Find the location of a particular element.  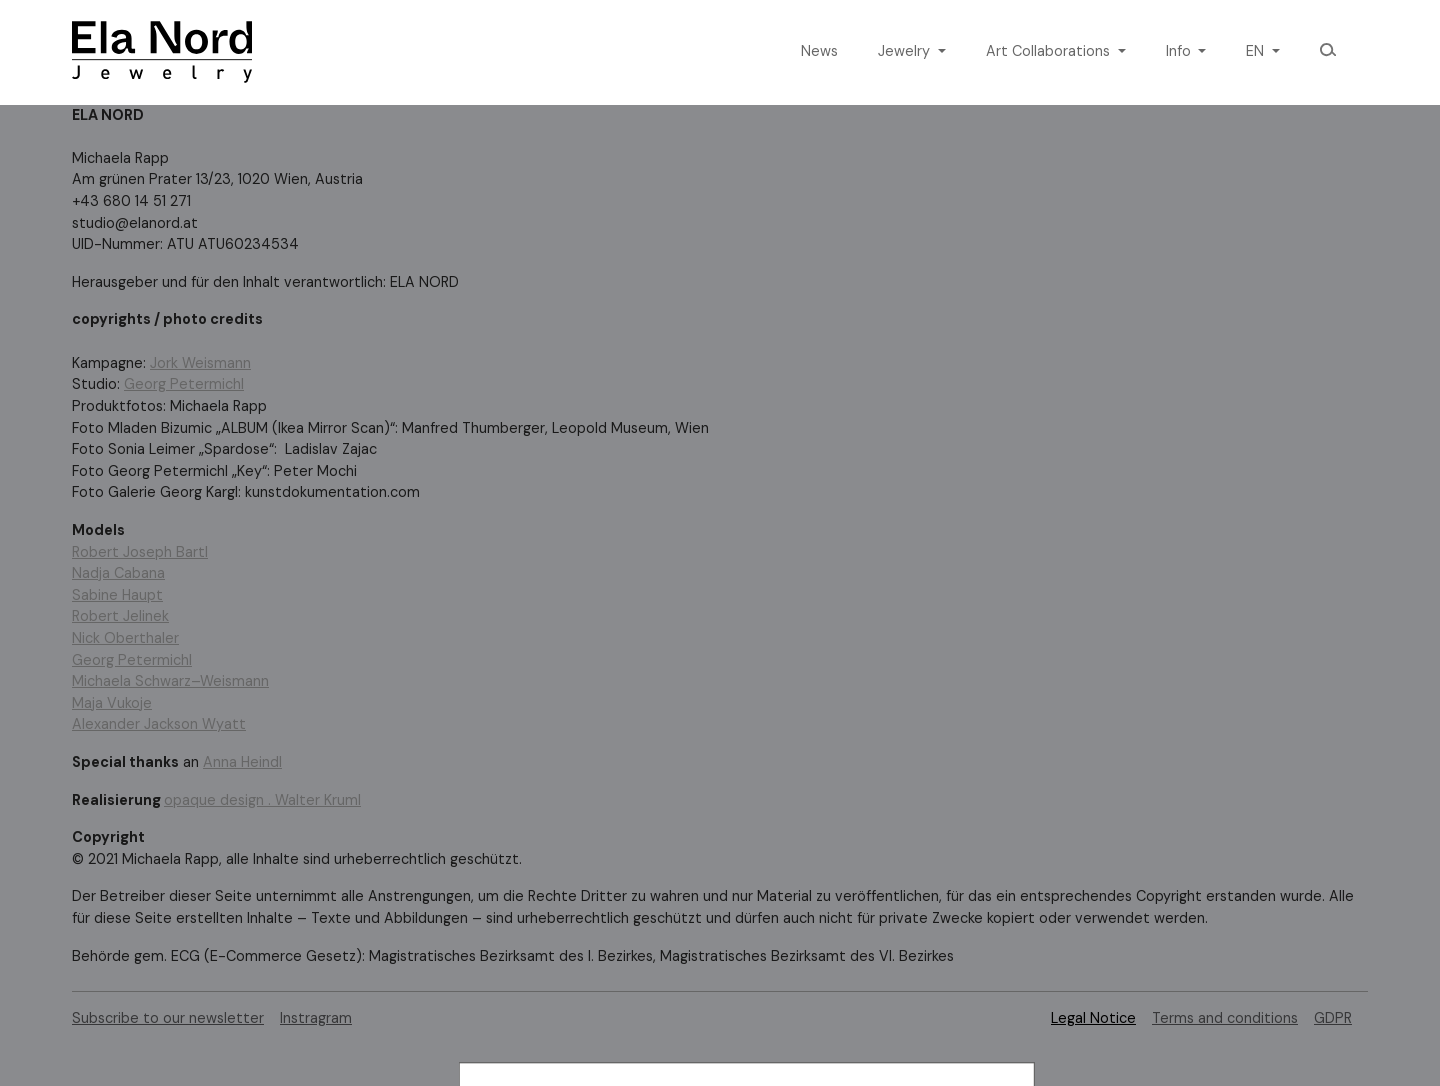

Alexander Jackson Wyatt is located at coordinates (159, 724).